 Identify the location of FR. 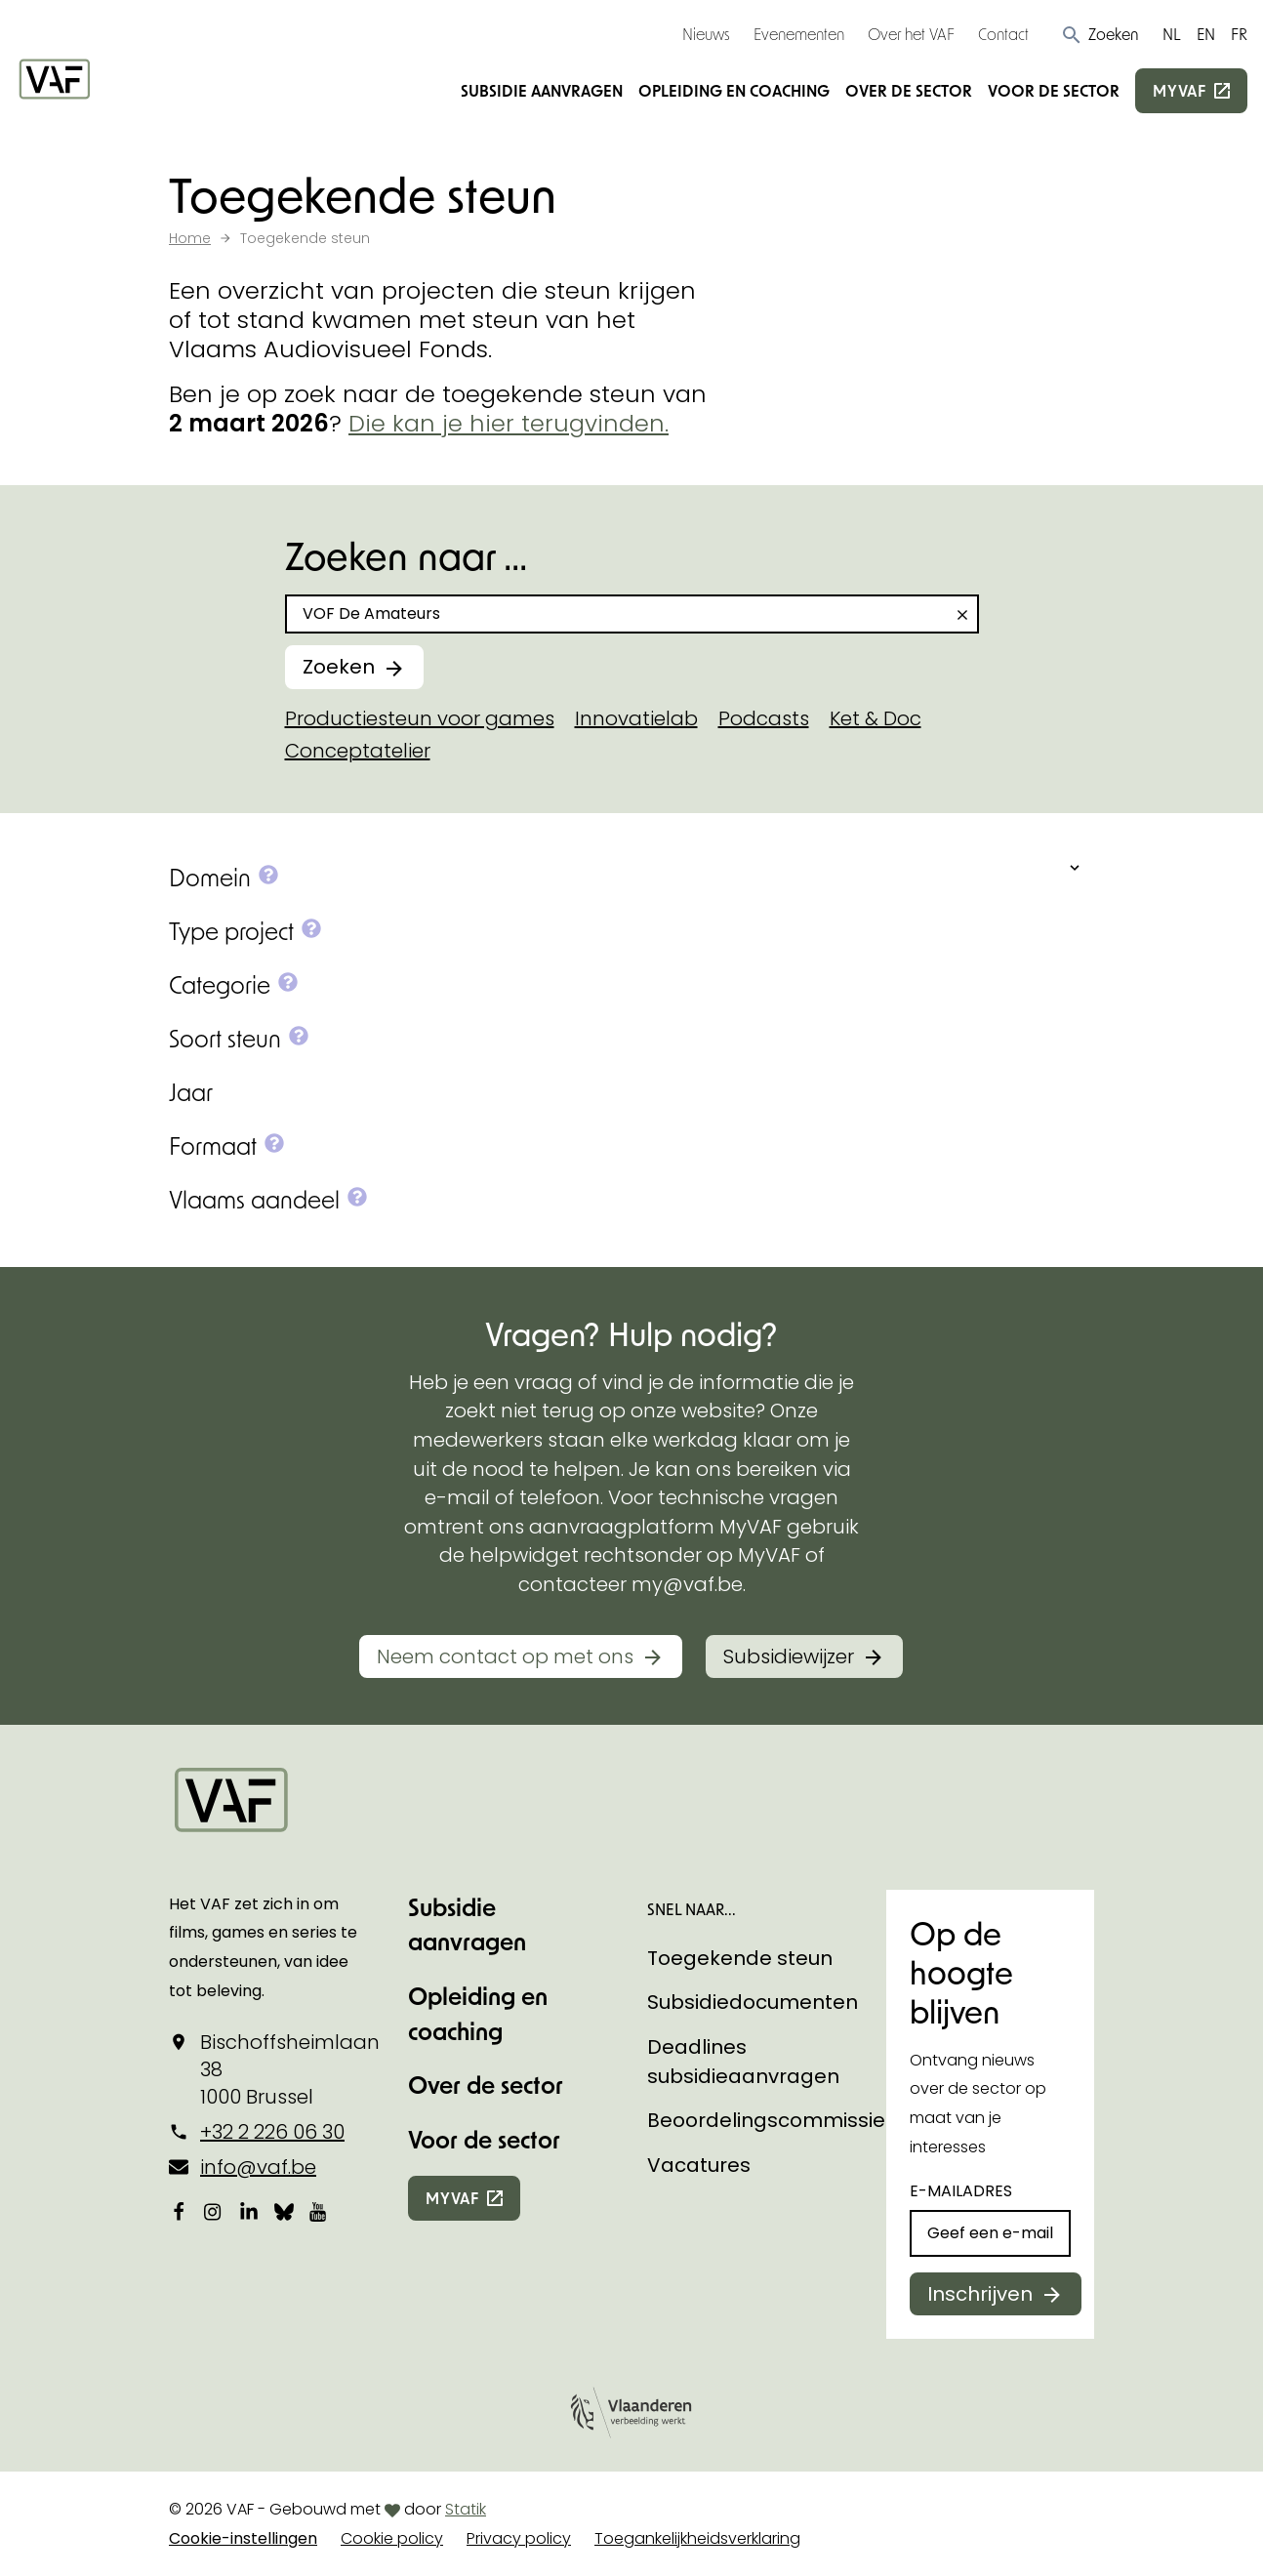
(1239, 33).